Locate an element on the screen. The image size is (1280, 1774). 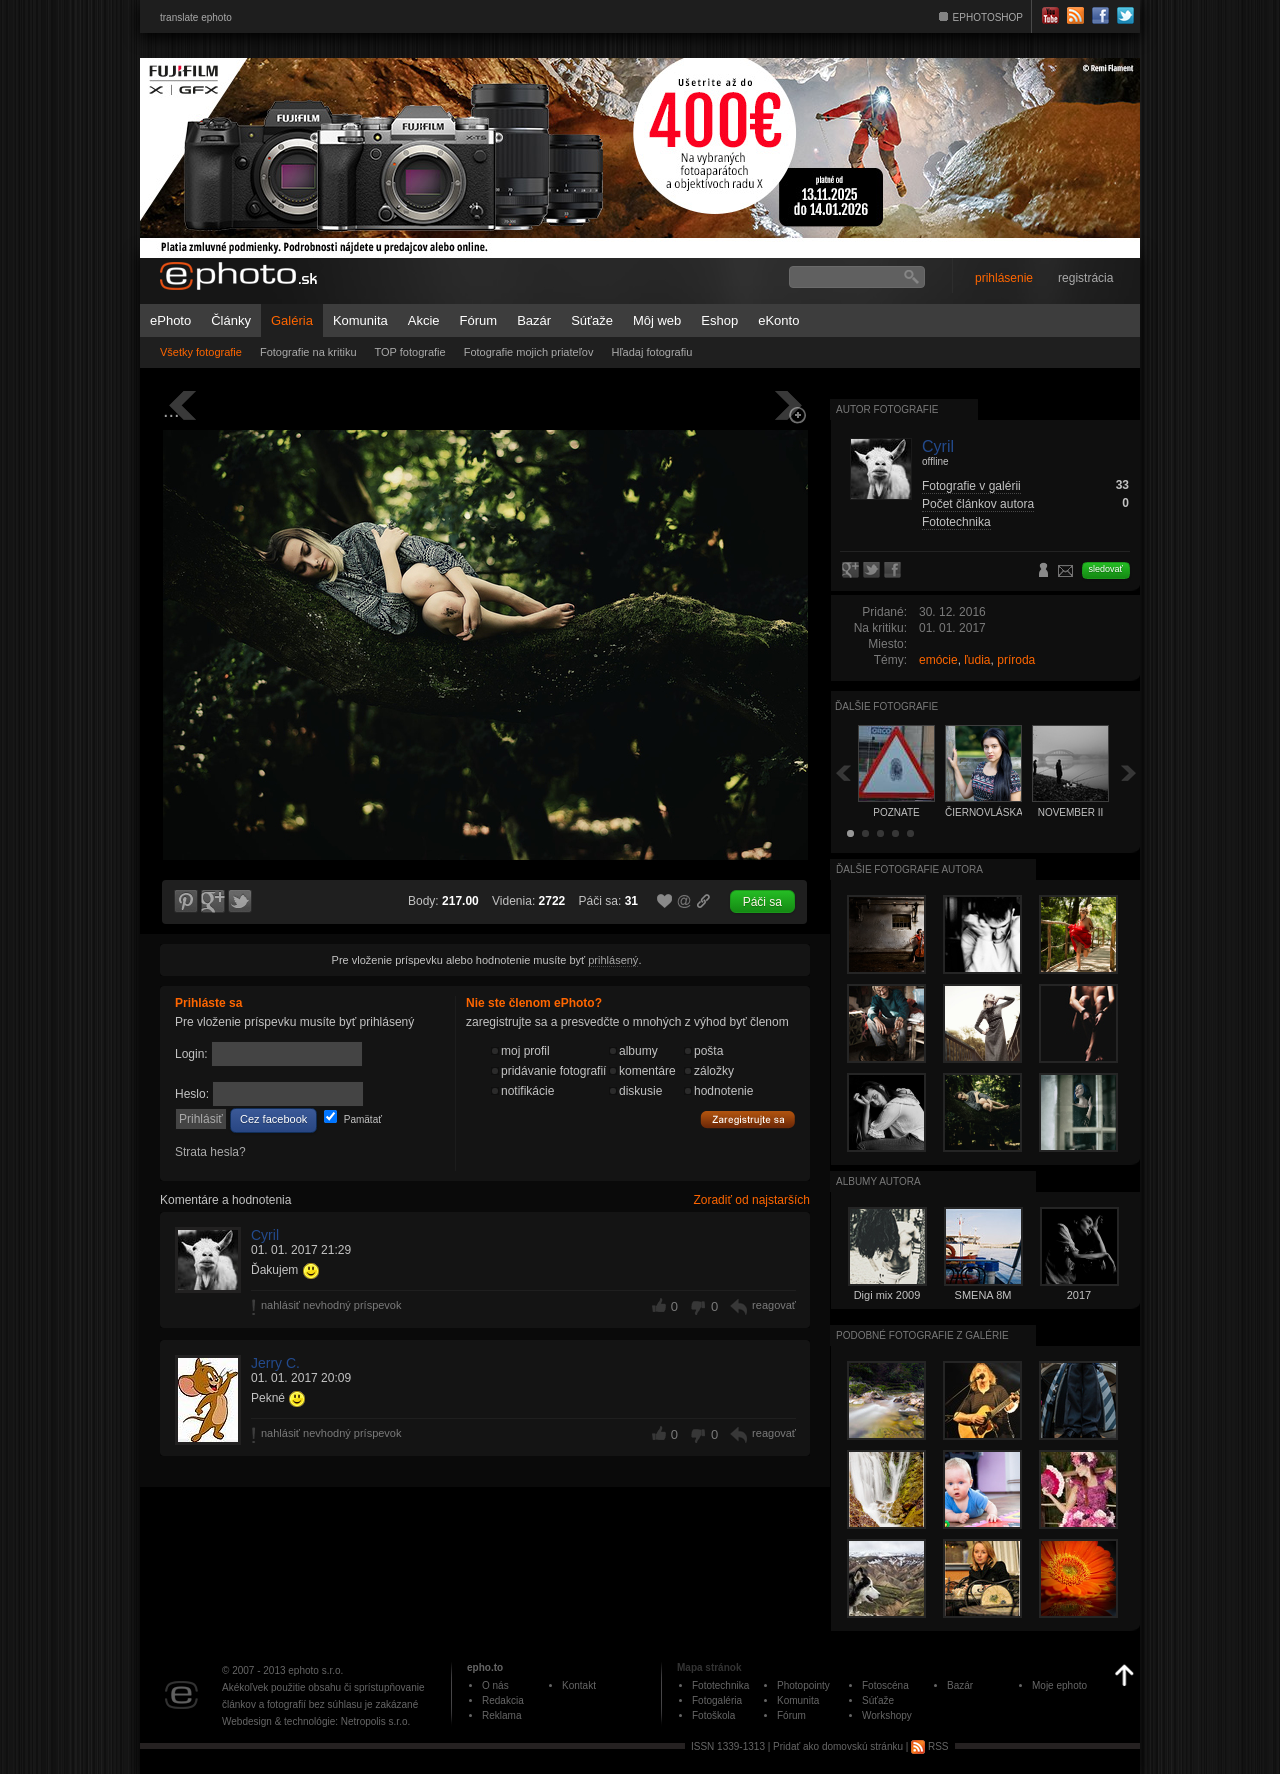
Všetky fotografie is located at coordinates (201, 352).